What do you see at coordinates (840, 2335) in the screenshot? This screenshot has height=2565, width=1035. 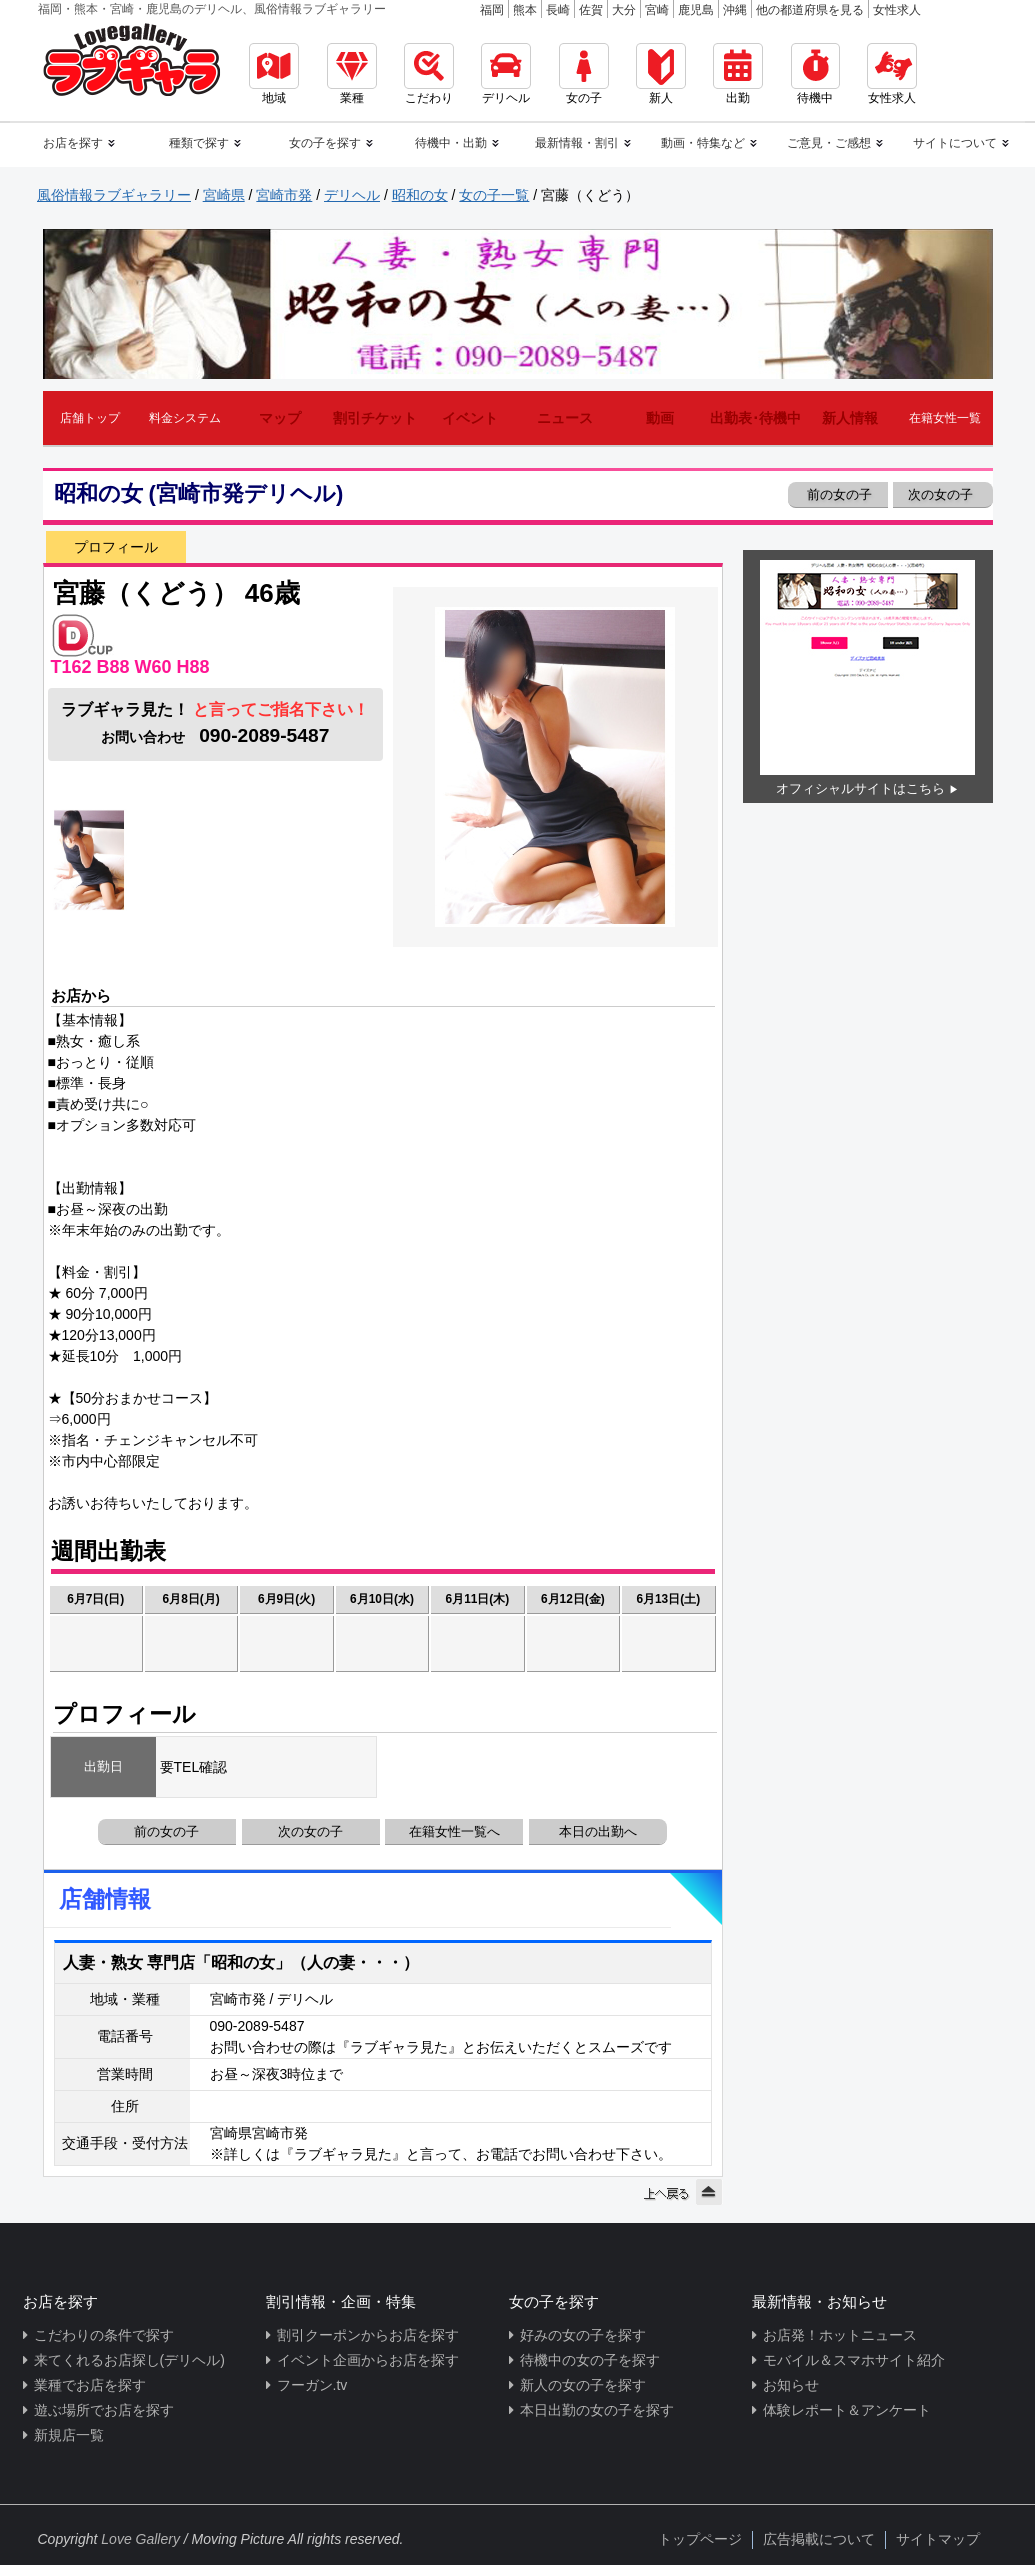 I see `お店発！ホットニュース` at bounding box center [840, 2335].